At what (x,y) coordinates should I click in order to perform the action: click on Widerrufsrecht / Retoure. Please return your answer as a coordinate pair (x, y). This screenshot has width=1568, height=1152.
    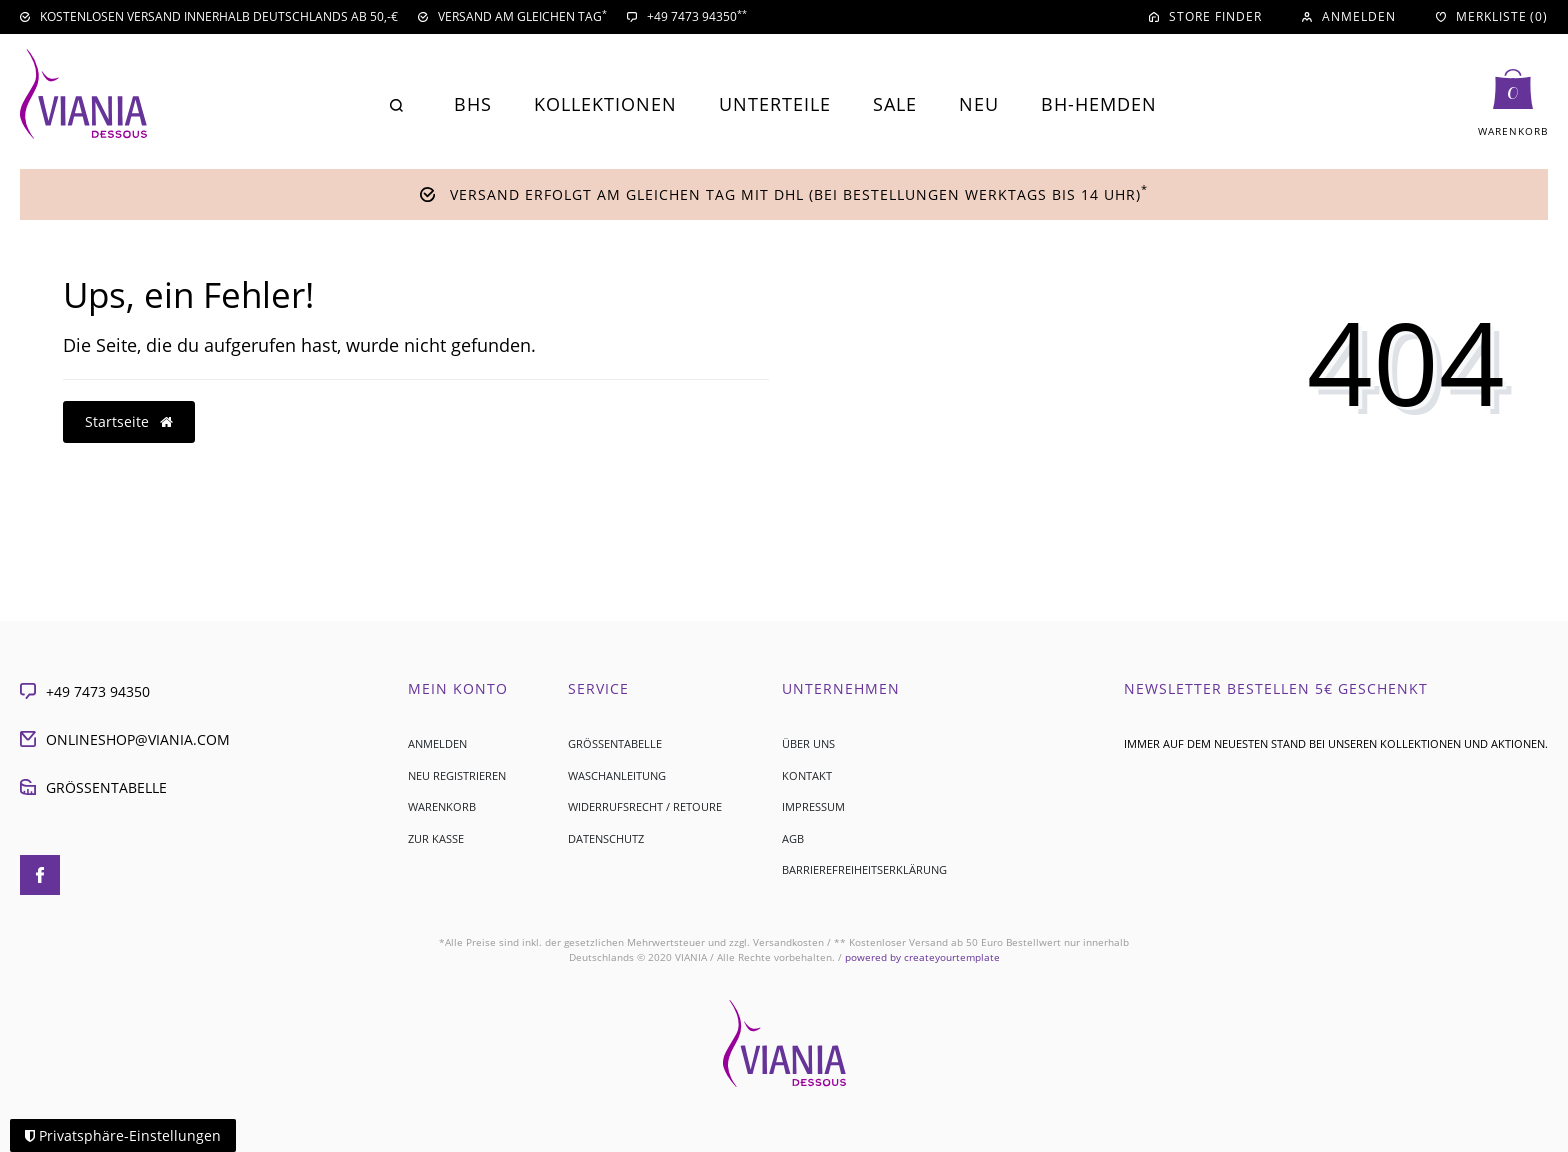
    Looking at the image, I should click on (645, 806).